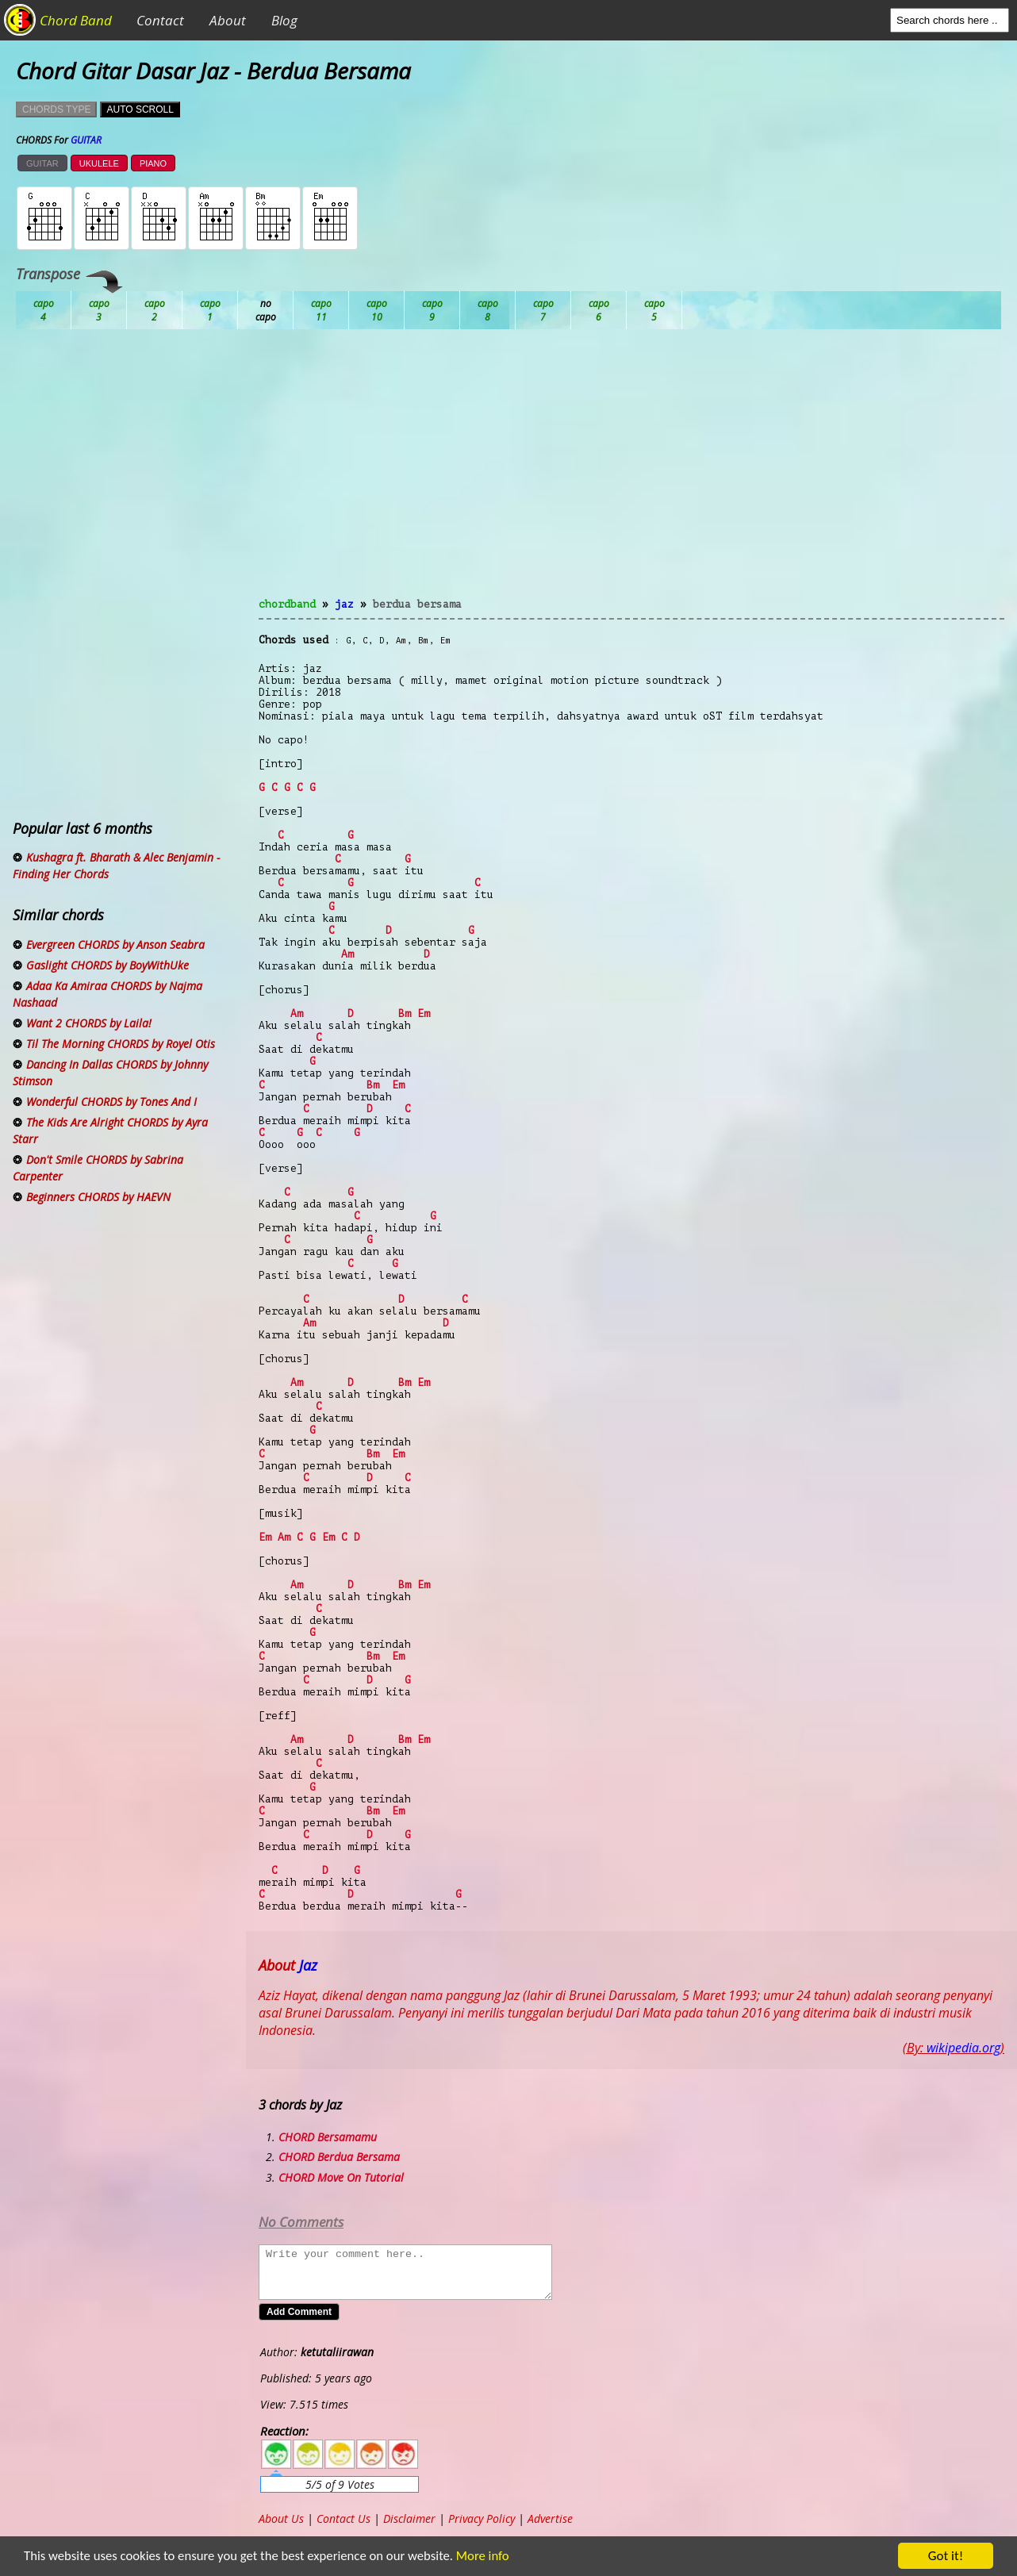  I want to click on Blog, so click(284, 20).